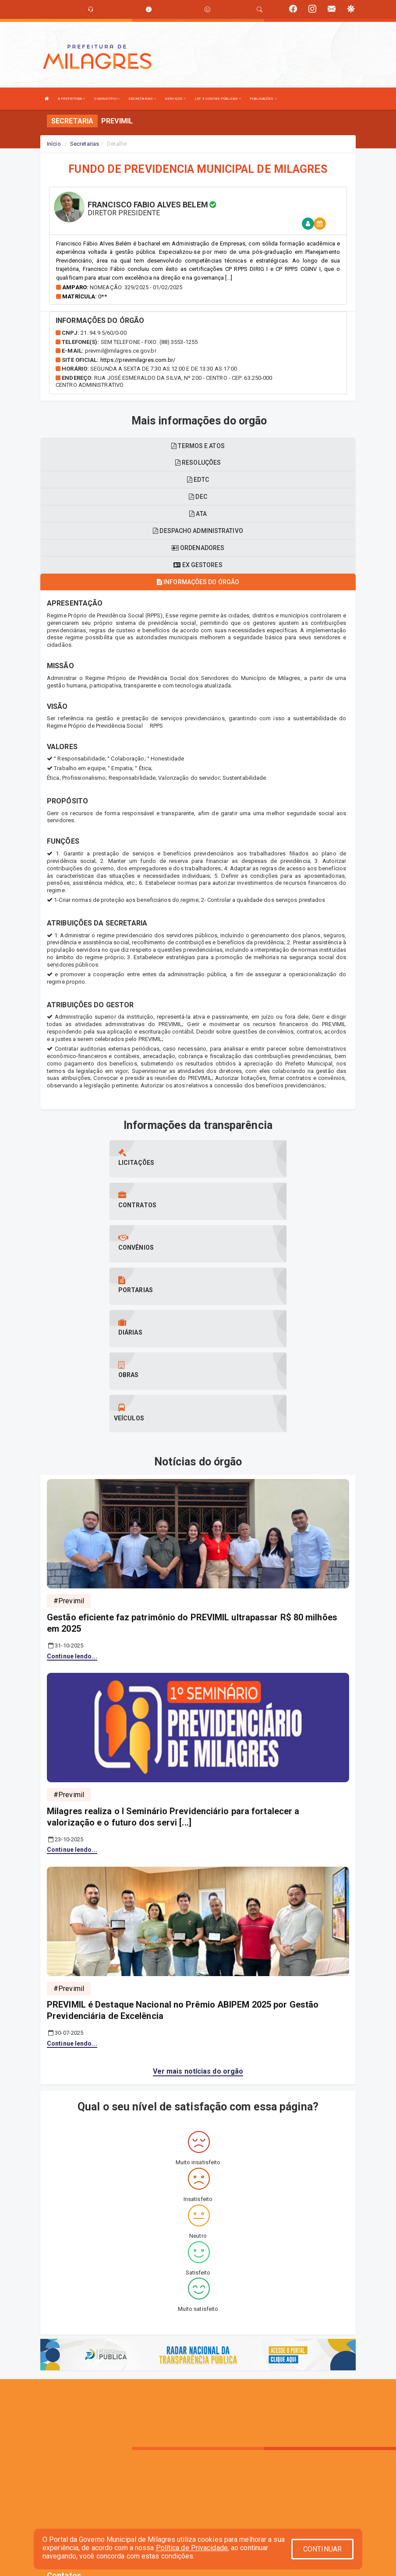  I want to click on ATA [tablist], so click(198, 513).